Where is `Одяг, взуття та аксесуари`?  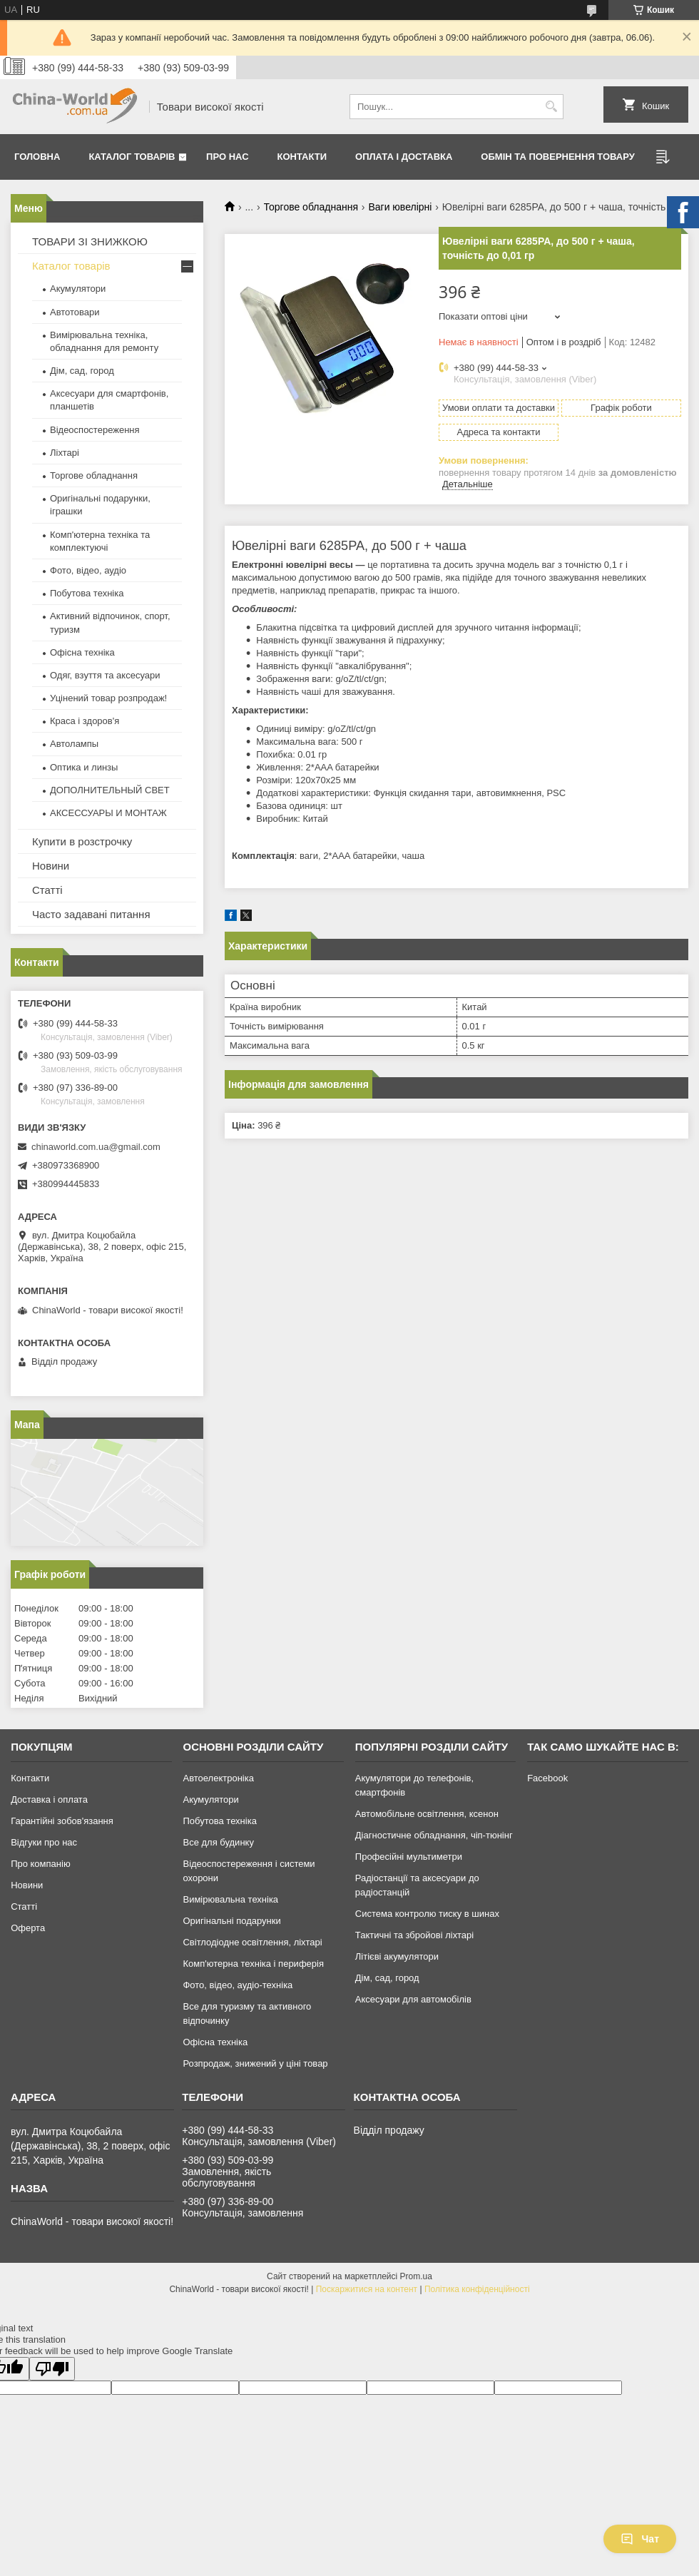 Одяг, взуття та аксесуари is located at coordinates (105, 675).